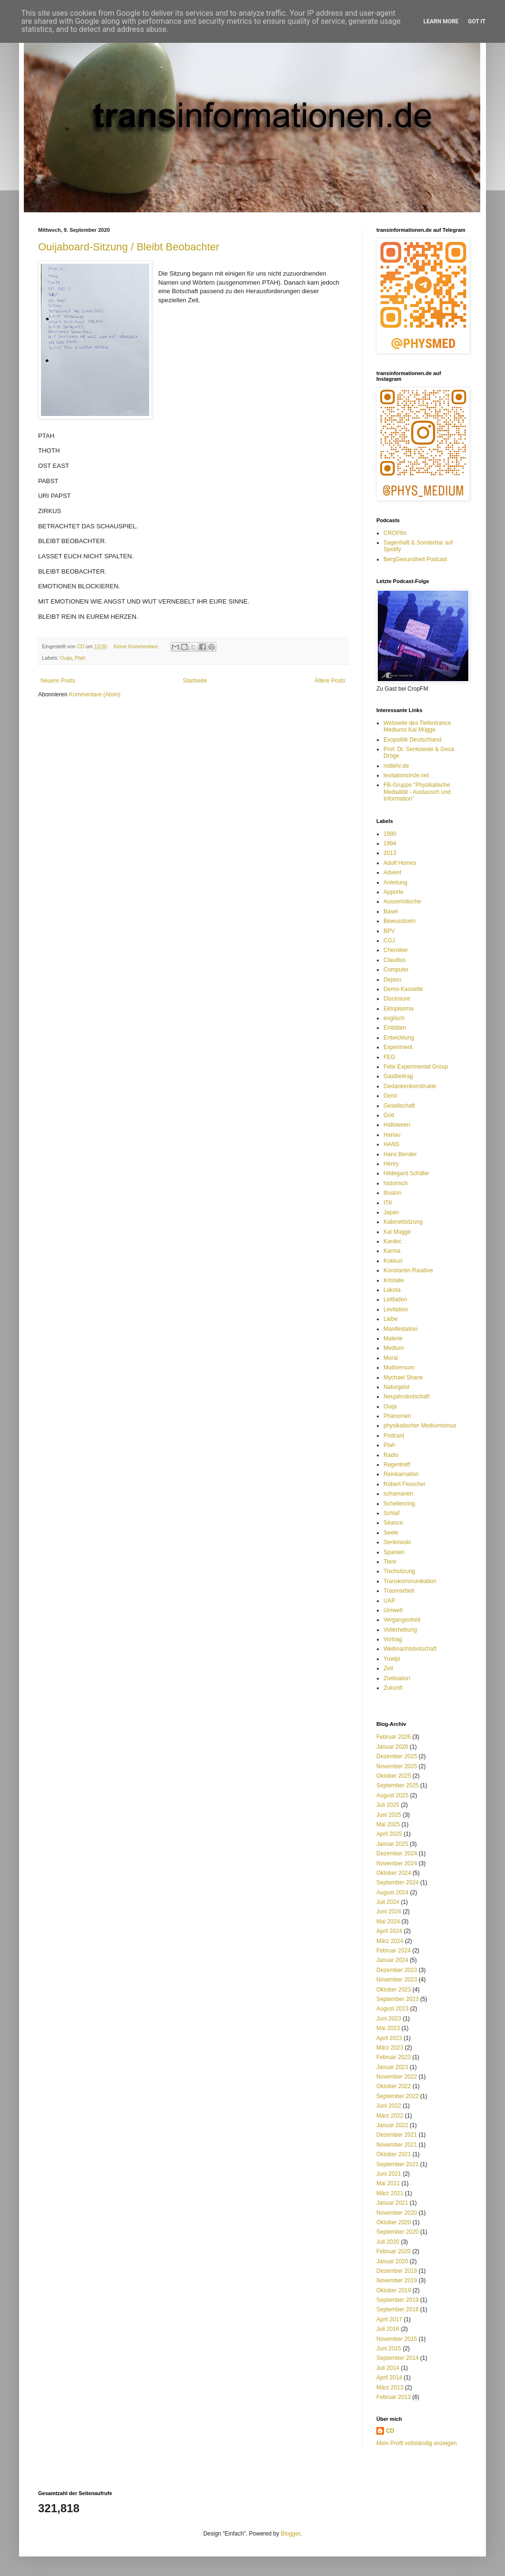 This screenshot has width=505, height=2576. Describe the element at coordinates (397, 1882) in the screenshot. I see `September 2024` at that location.